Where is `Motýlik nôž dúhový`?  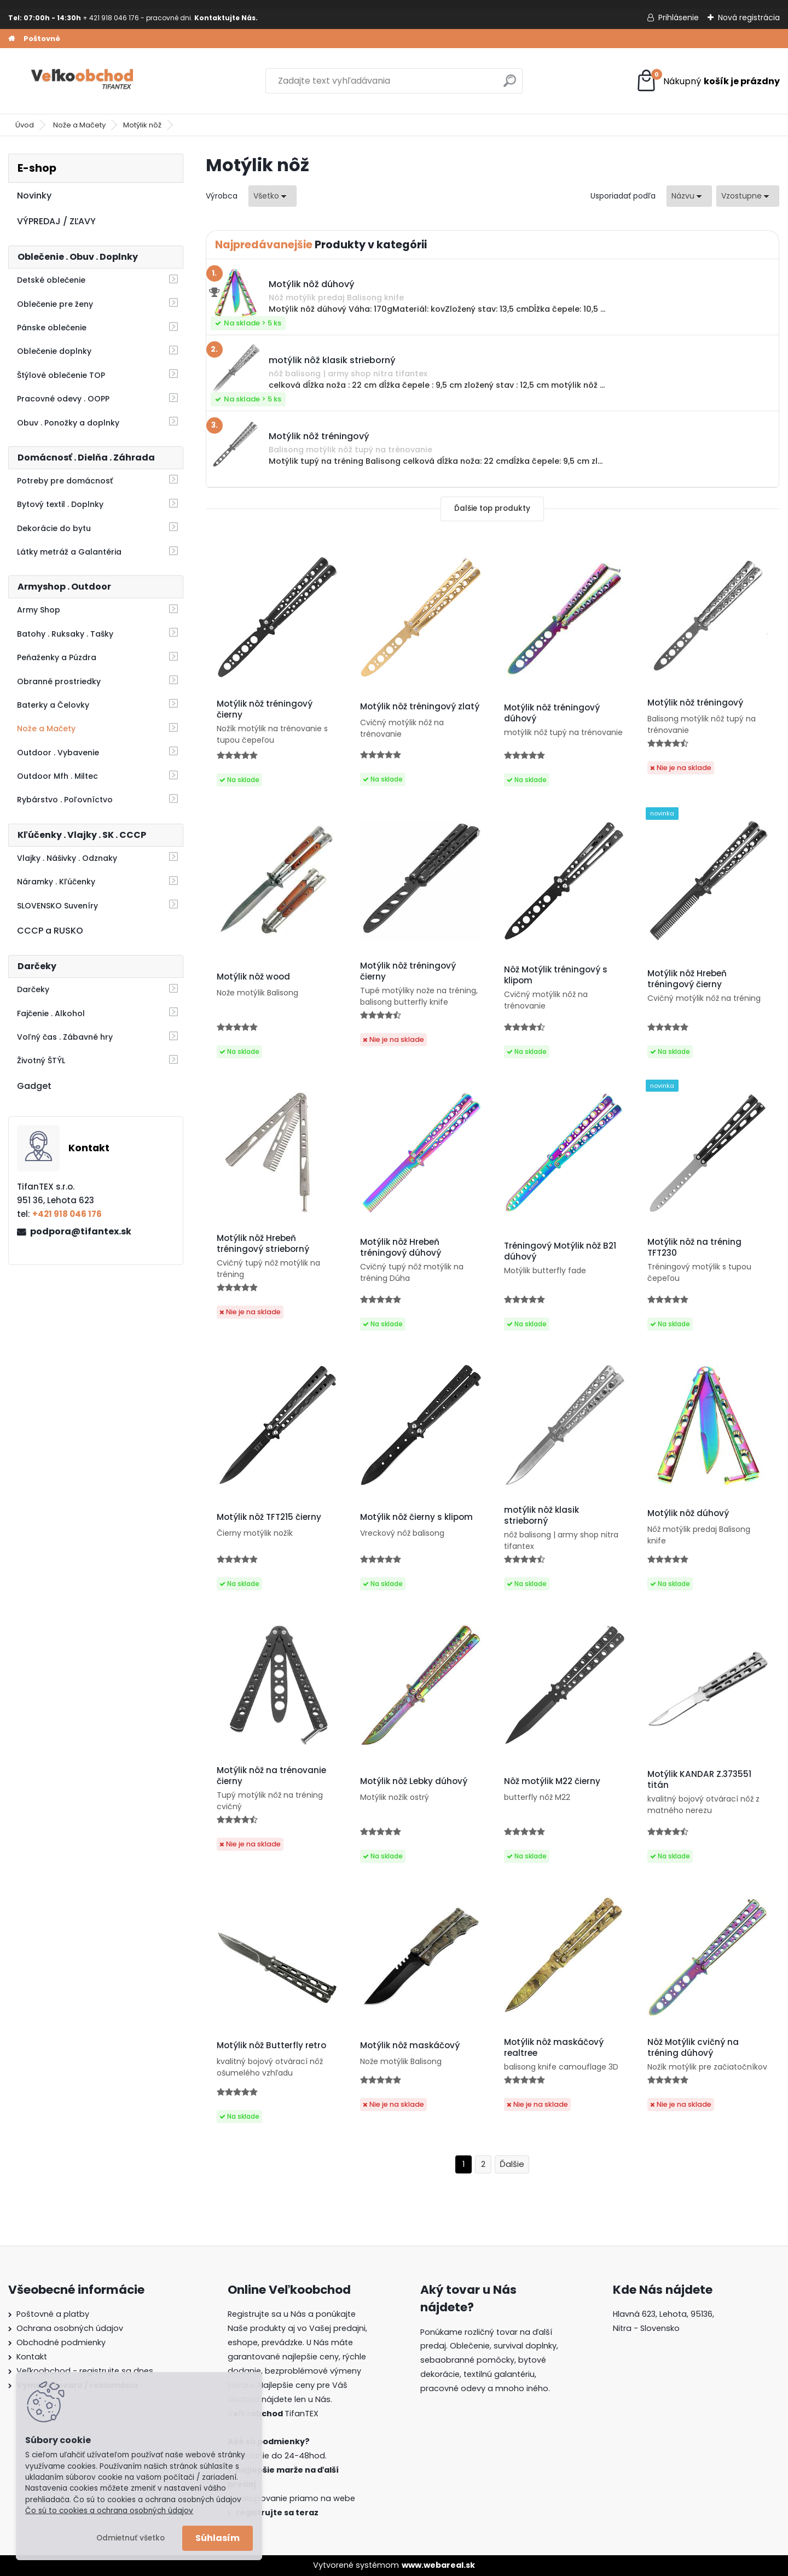
Motýlik nôž dúhový is located at coordinates (688, 1513).